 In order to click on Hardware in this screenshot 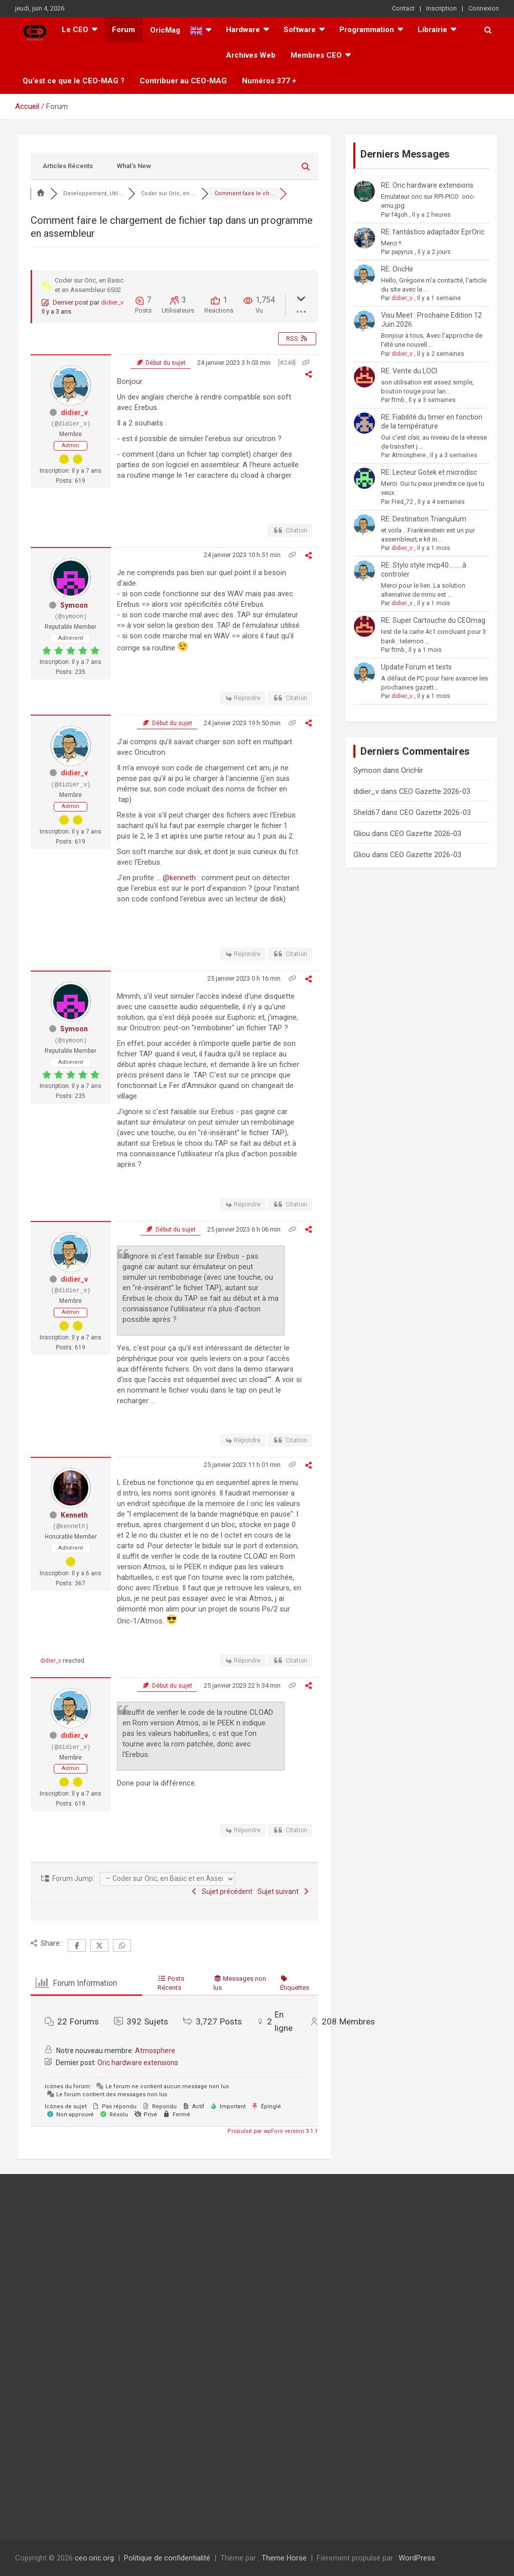, I will do `click(243, 29)`.